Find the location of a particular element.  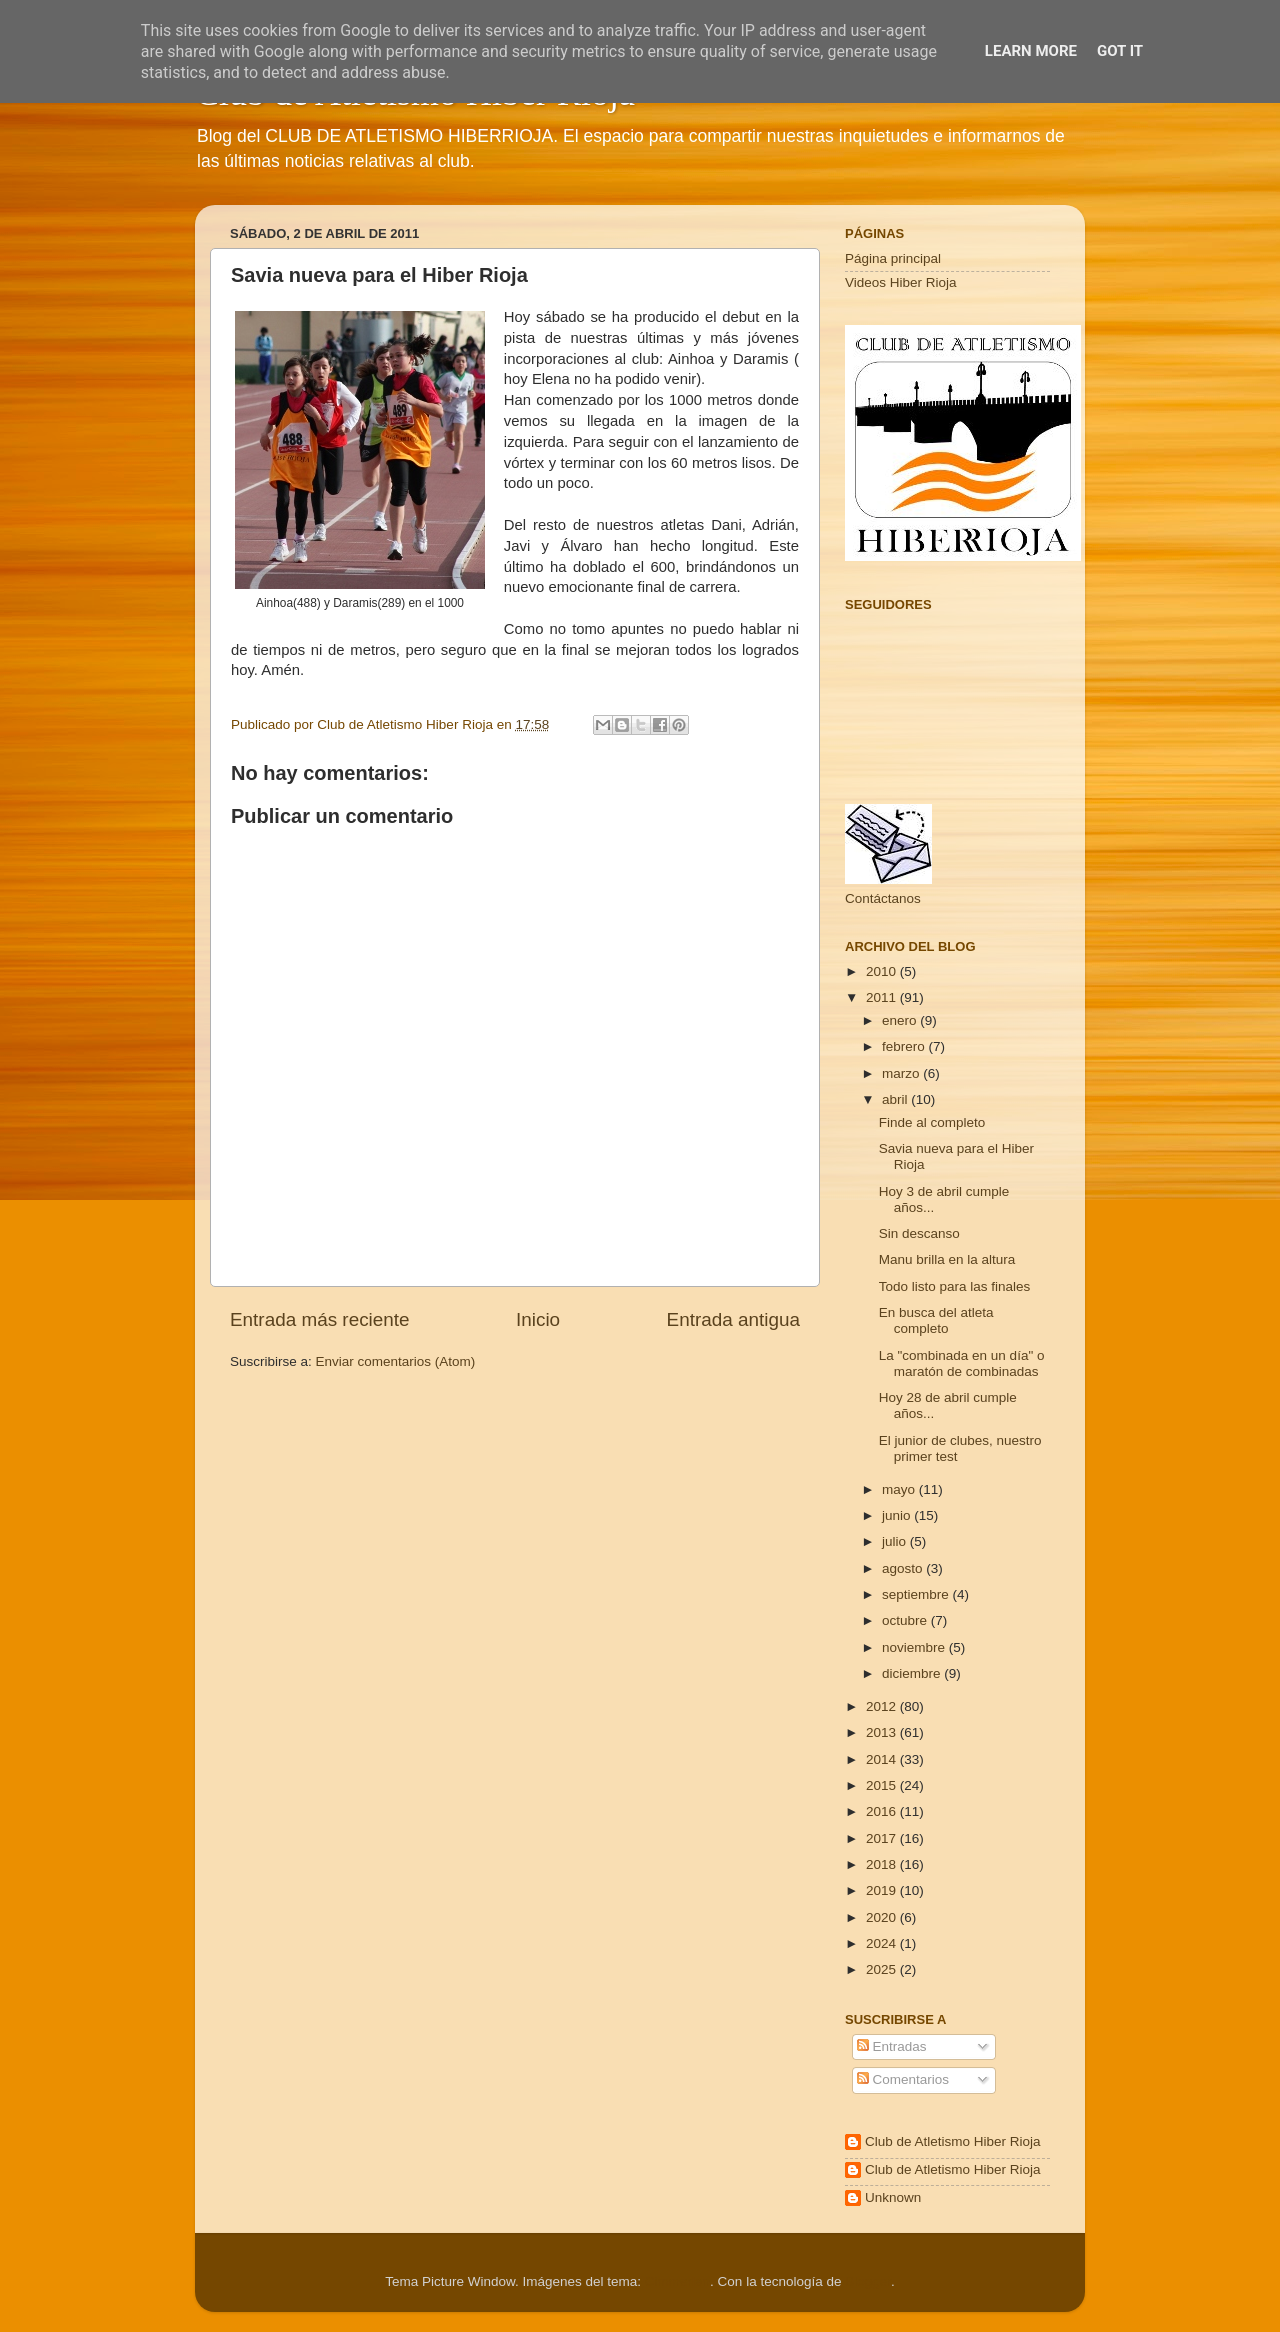

marzo is located at coordinates (902, 1073).